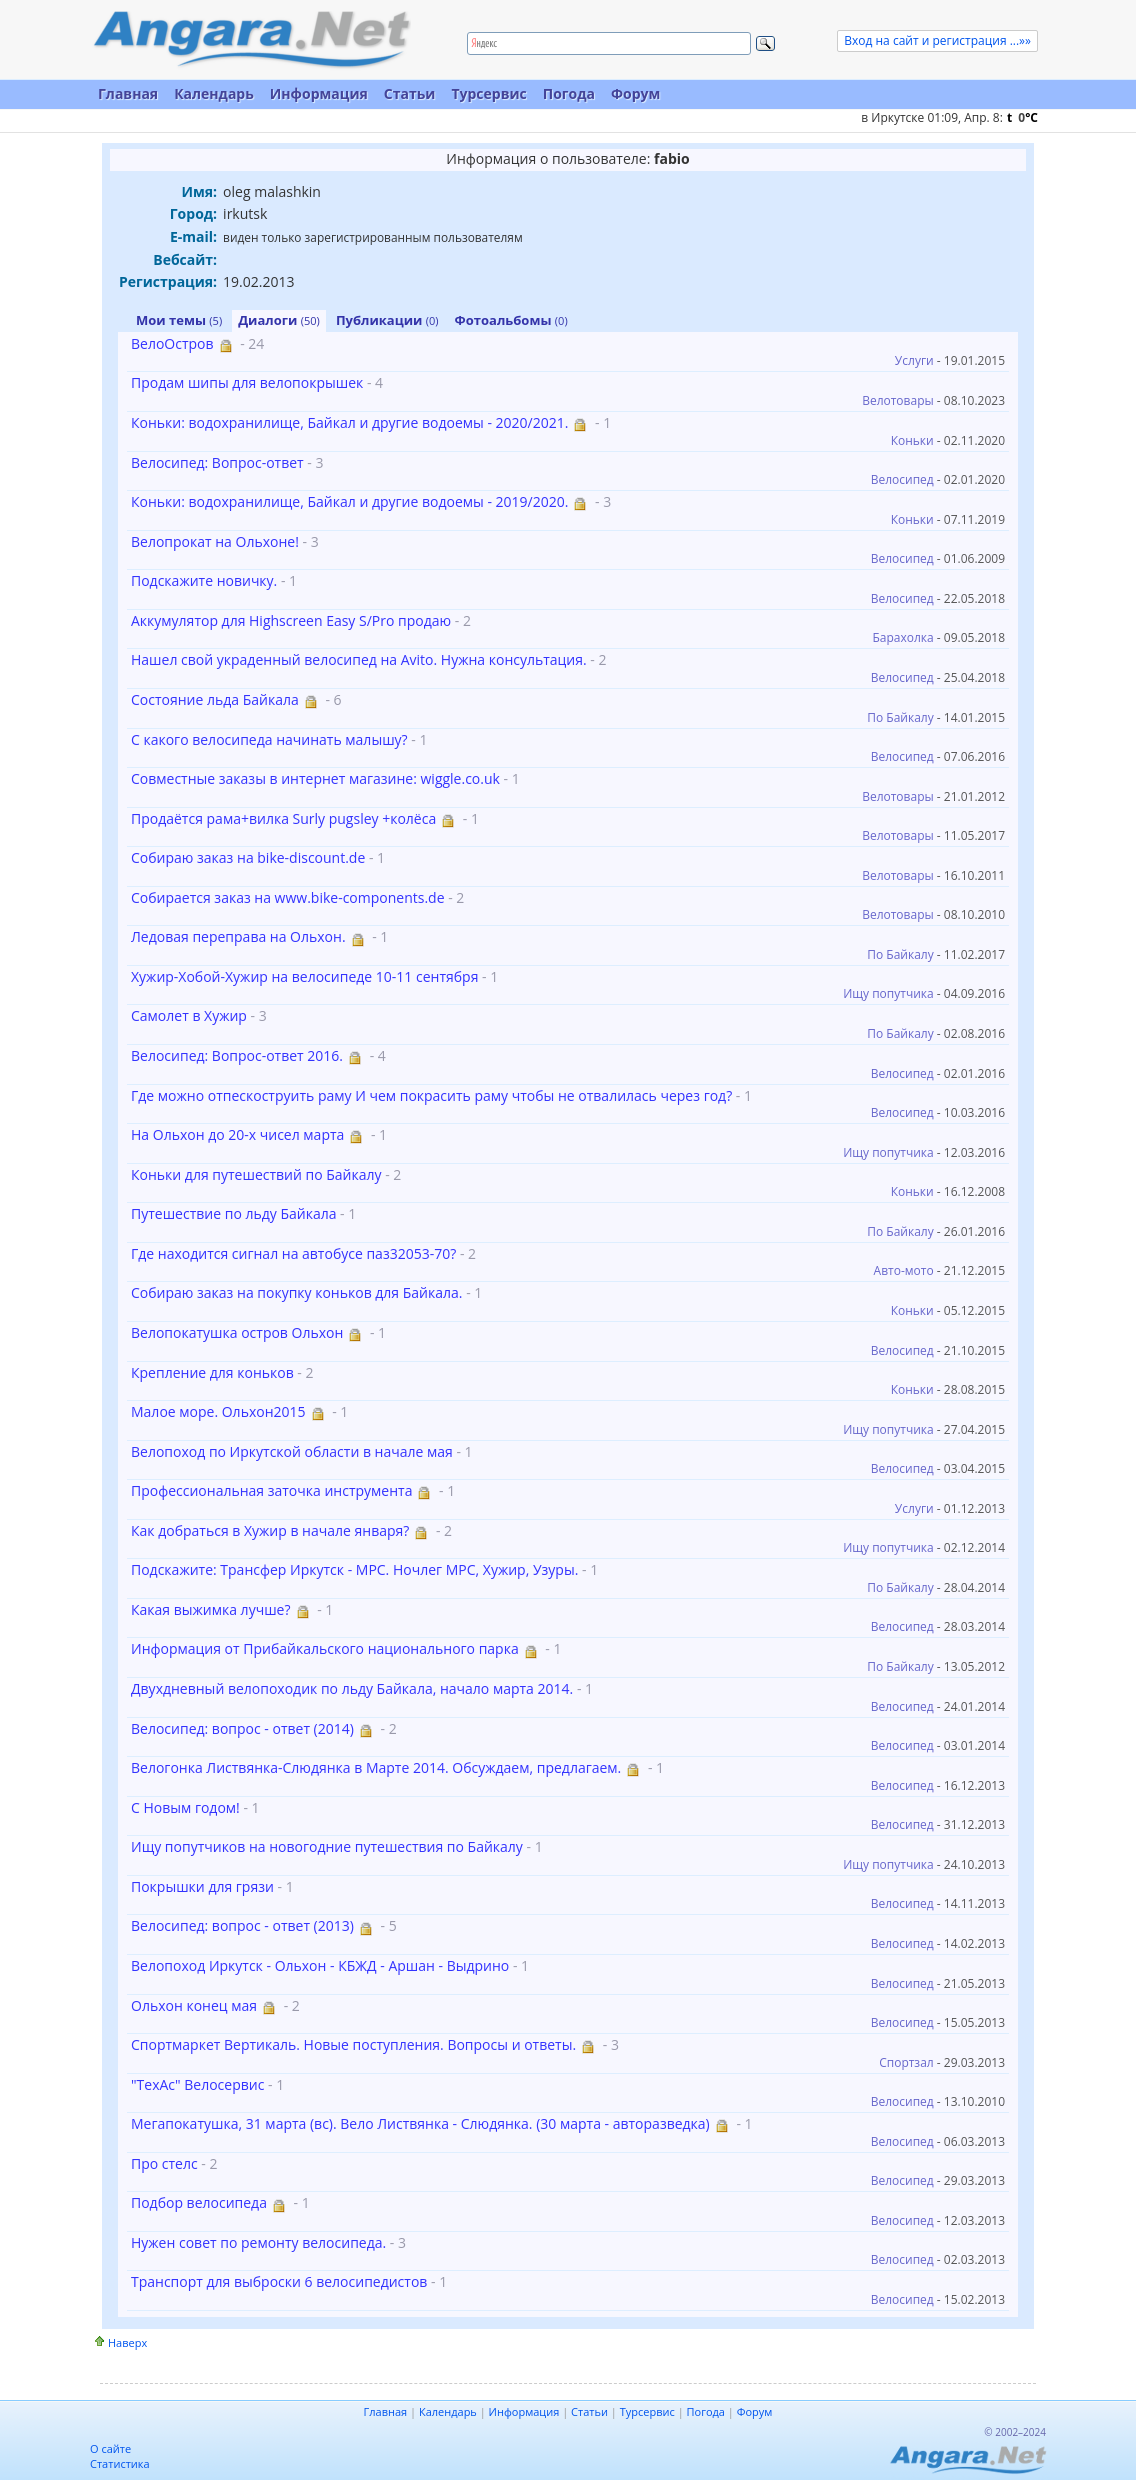 The image size is (1136, 2480). I want to click on Форум, so click(635, 93).